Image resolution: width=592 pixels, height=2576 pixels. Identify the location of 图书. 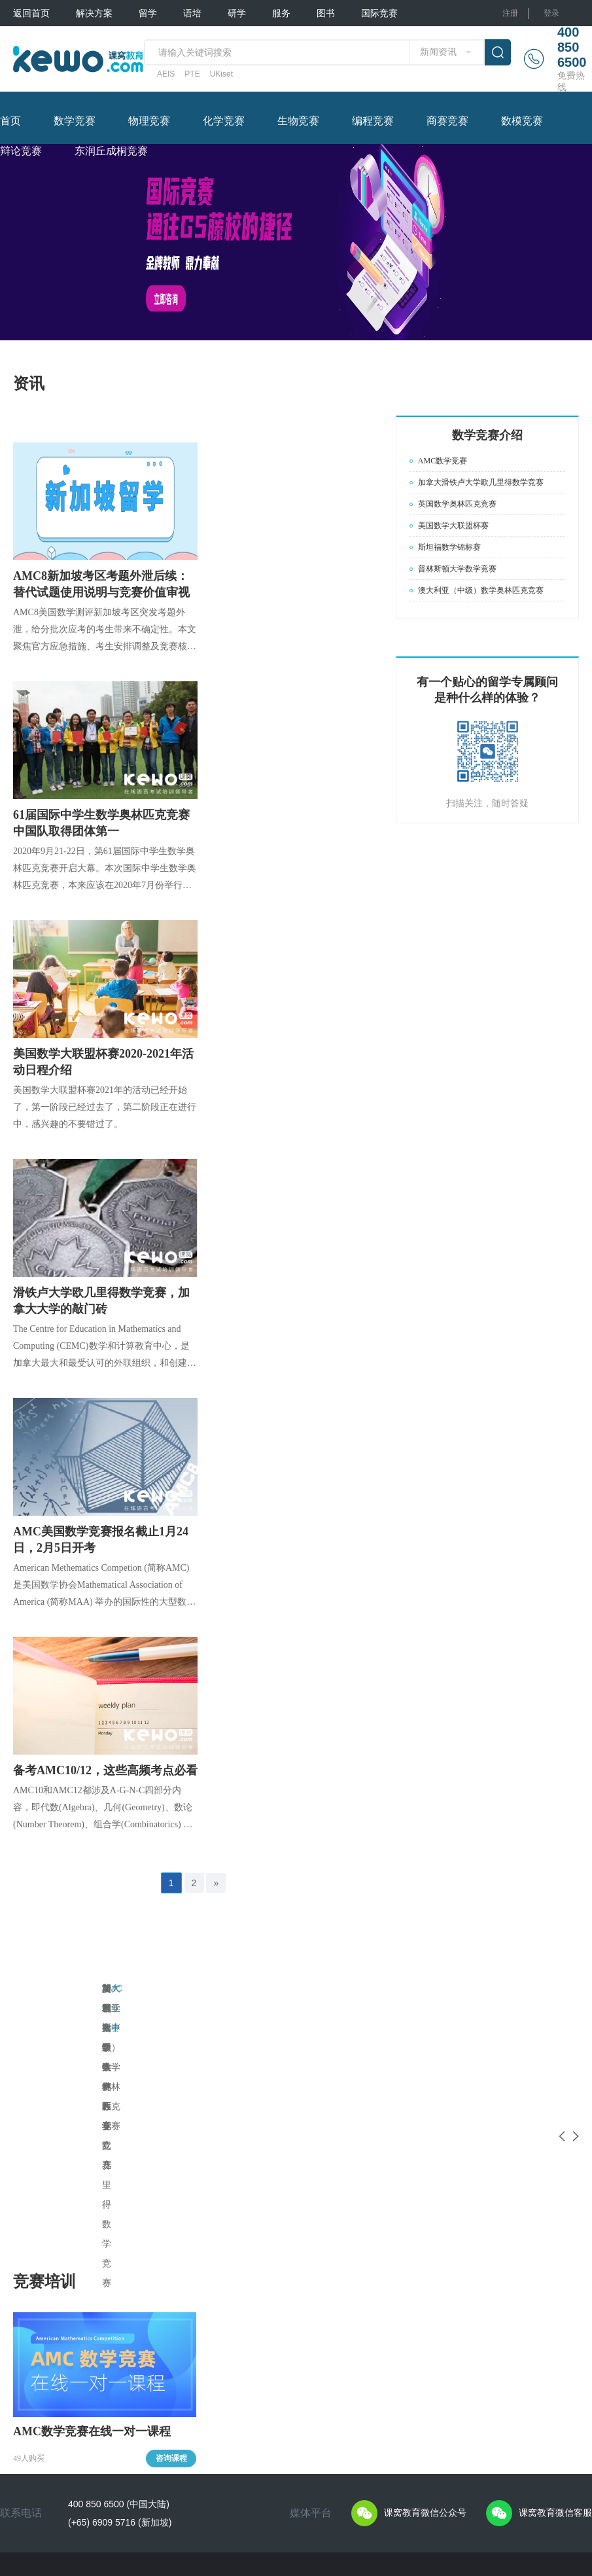
(326, 13).